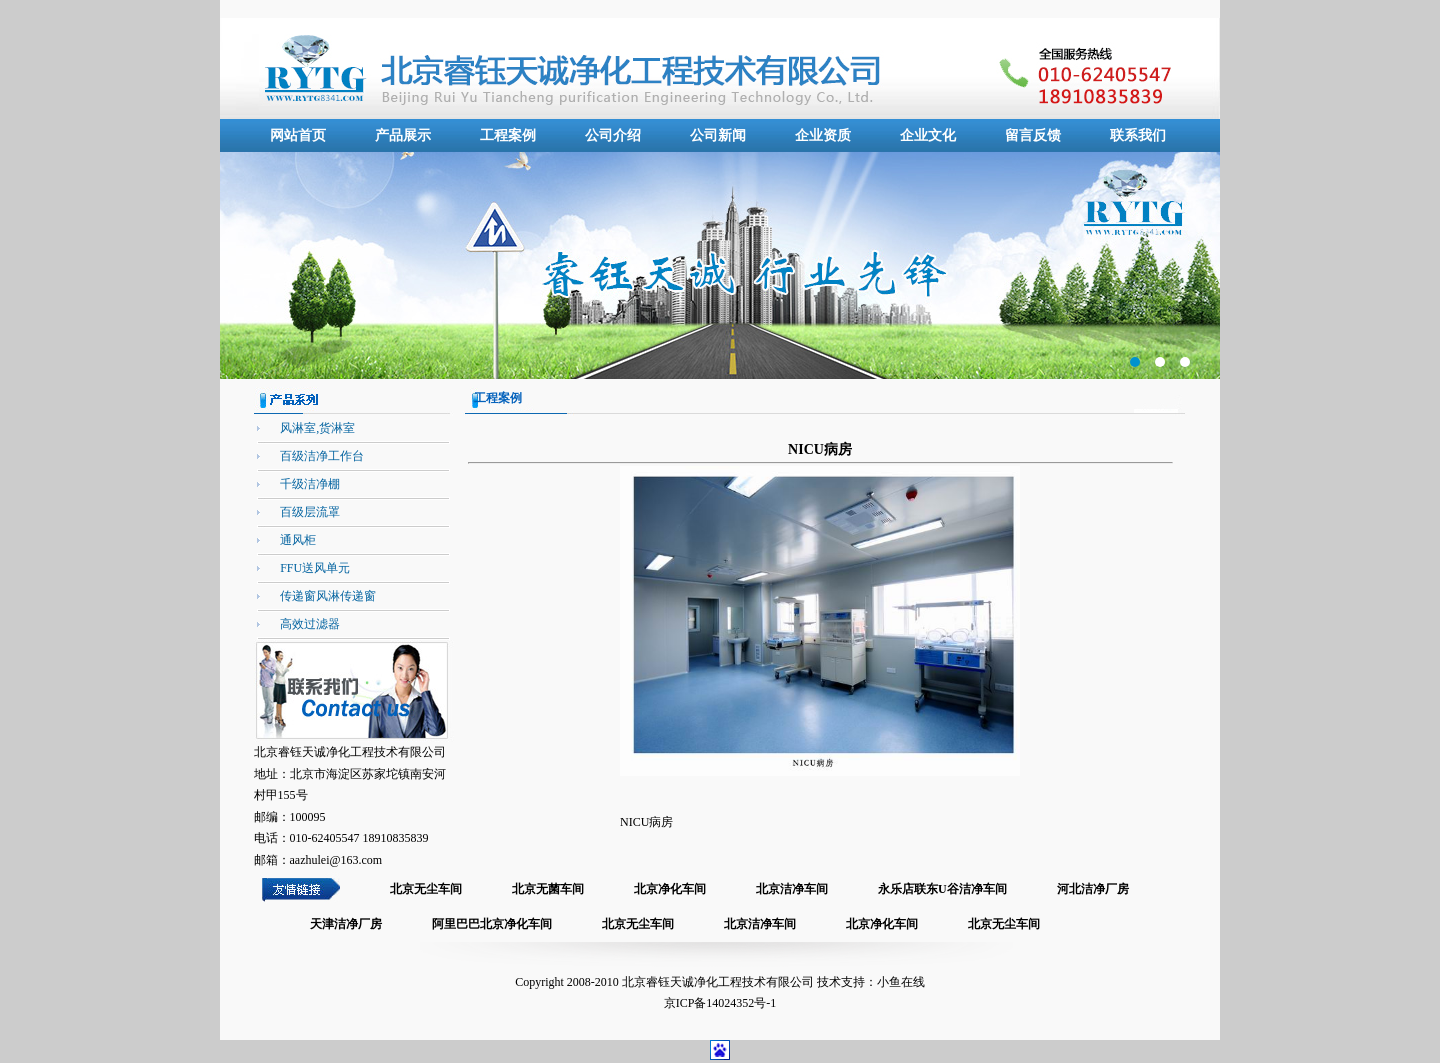 This screenshot has height=1063, width=1440. Describe the element at coordinates (492, 924) in the screenshot. I see `阿里巴巴北京净化车间` at that location.